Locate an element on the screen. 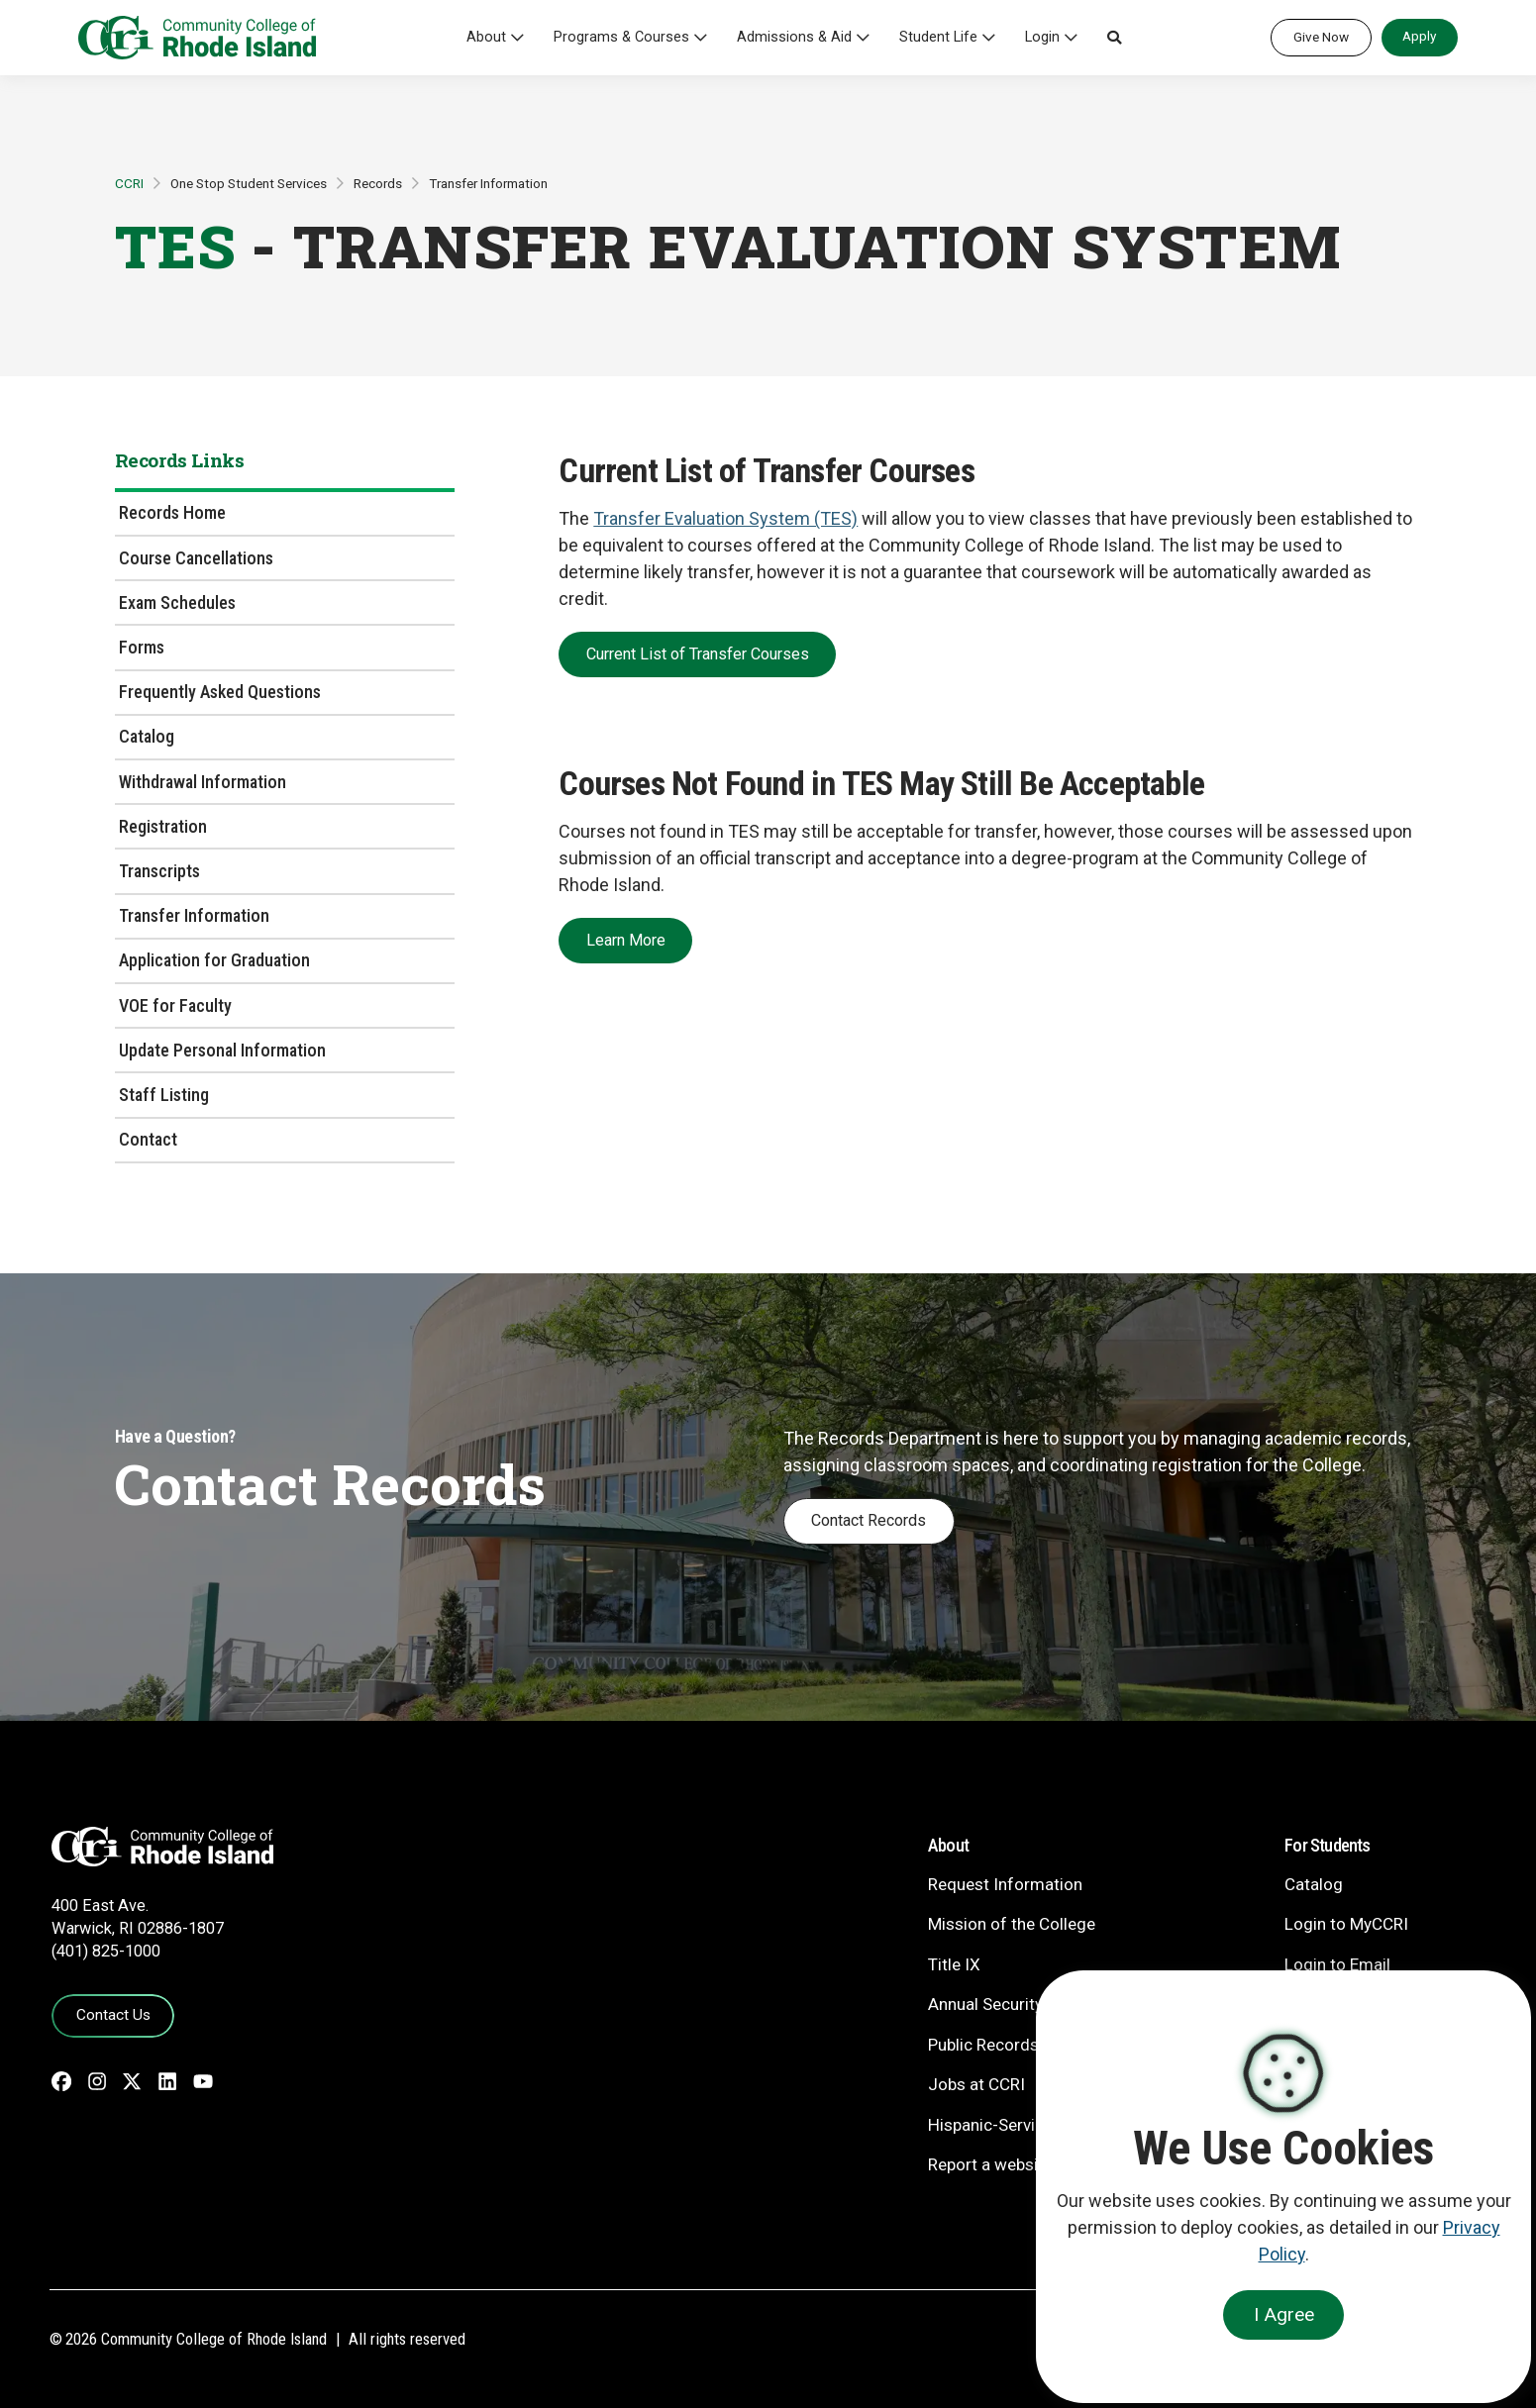 The image size is (1536, 2408). Withdrawal Information is located at coordinates (202, 781).